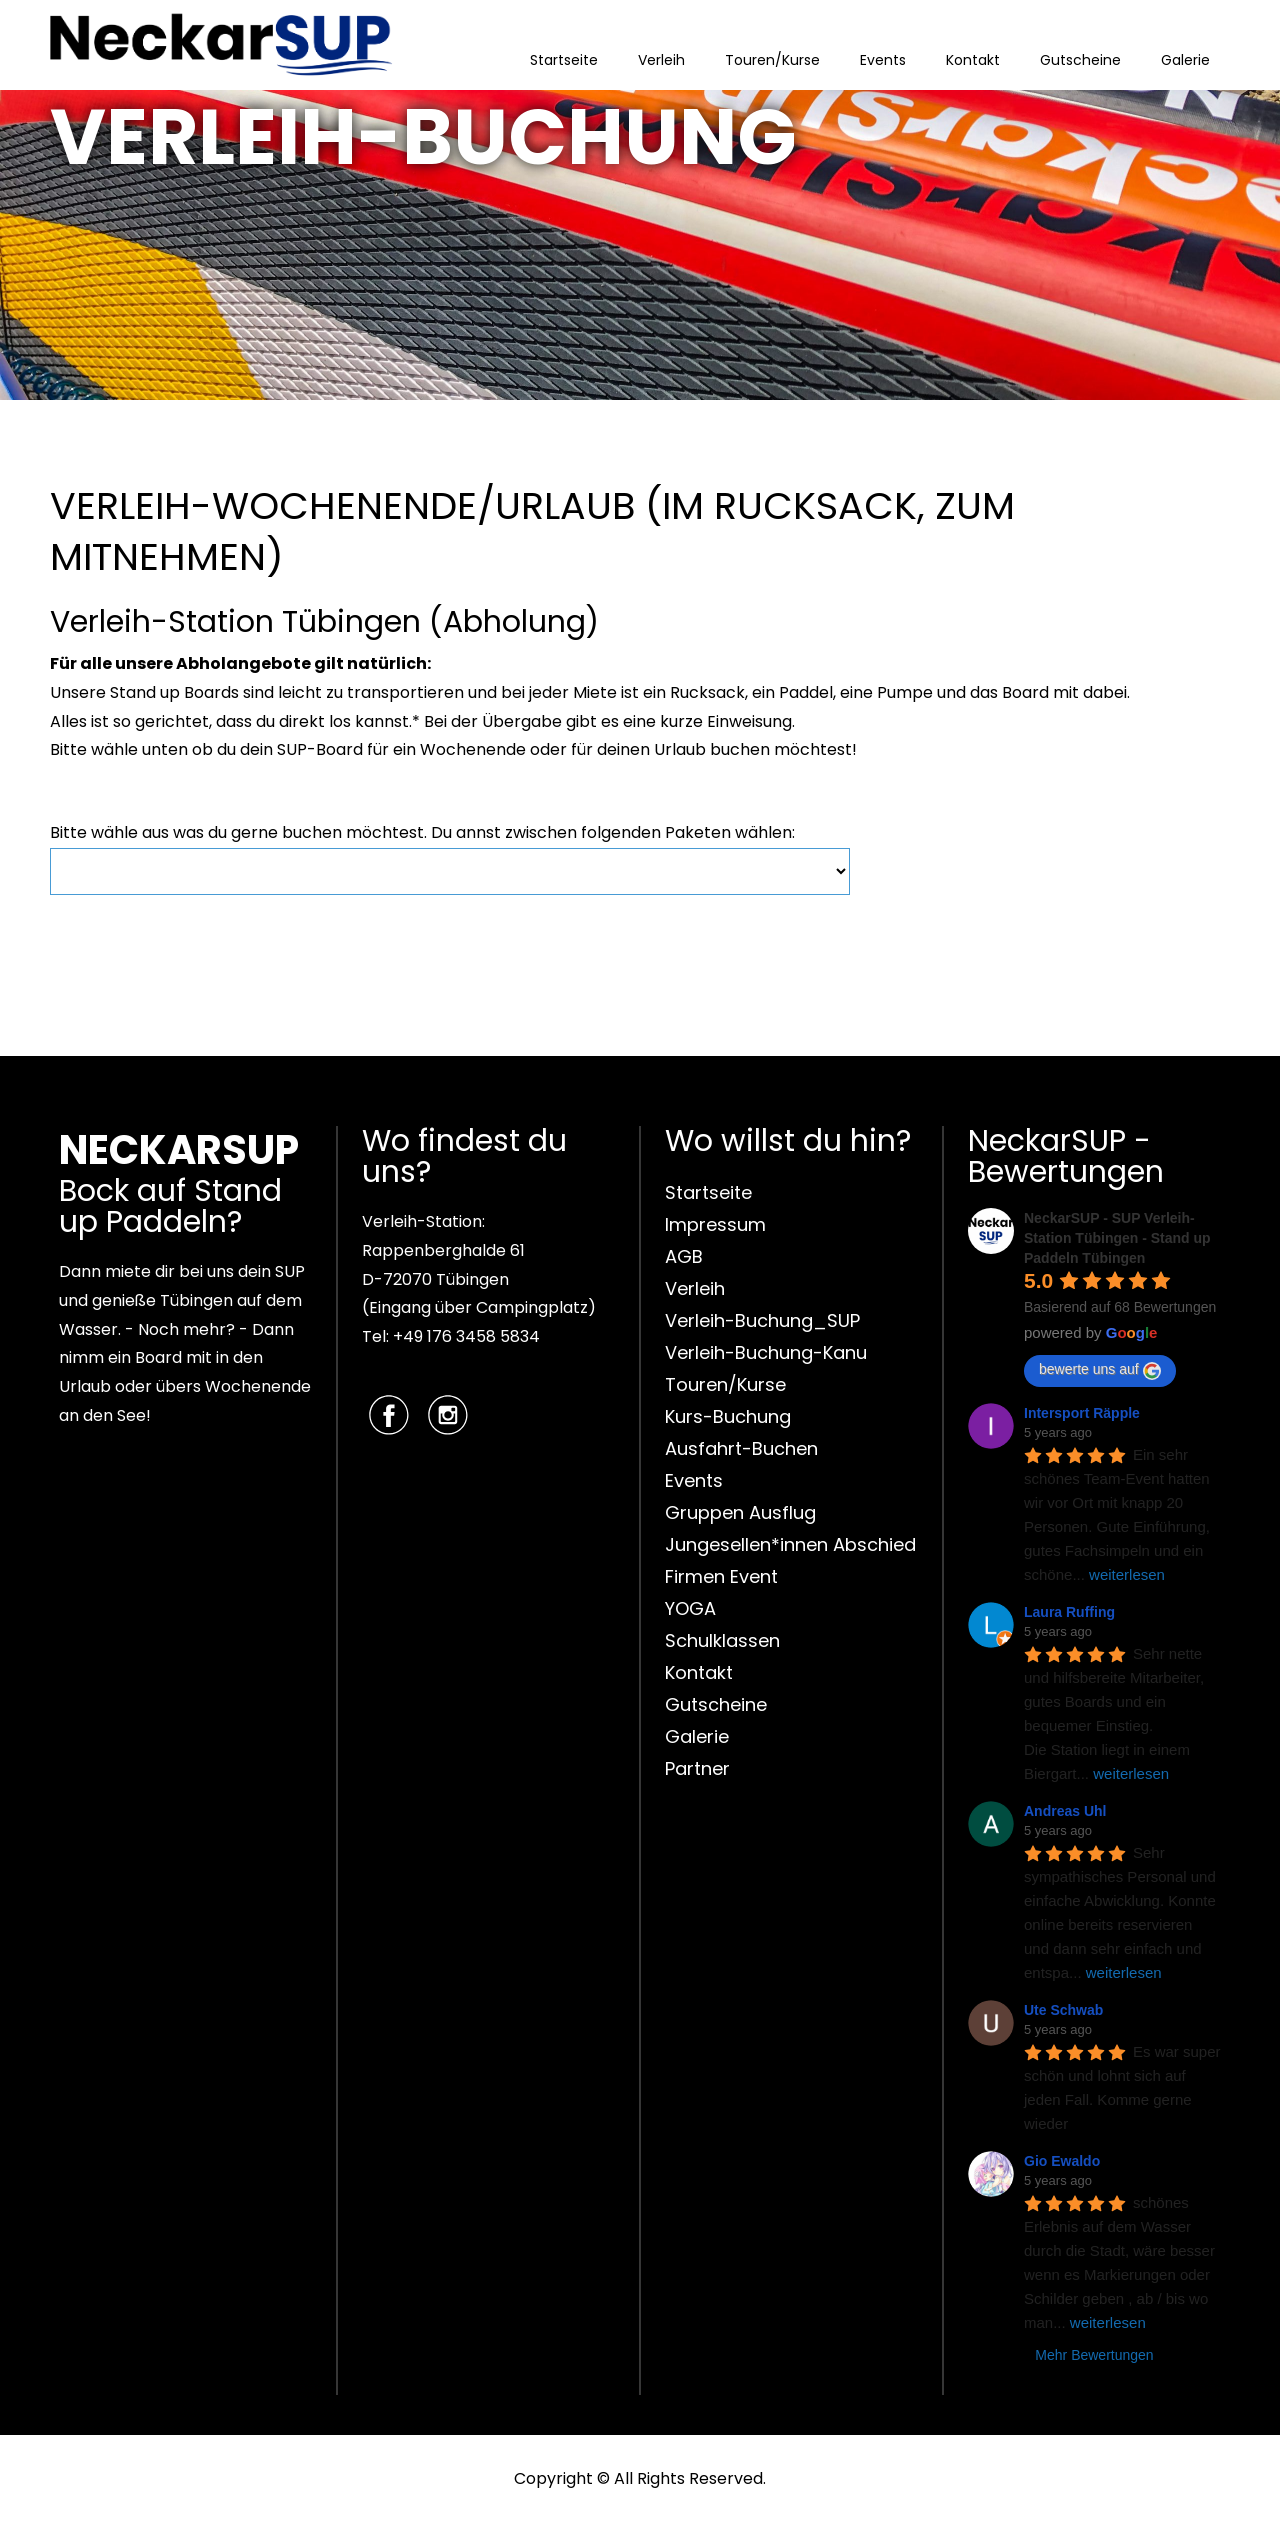 The image size is (1280, 2524). What do you see at coordinates (883, 60) in the screenshot?
I see `Events` at bounding box center [883, 60].